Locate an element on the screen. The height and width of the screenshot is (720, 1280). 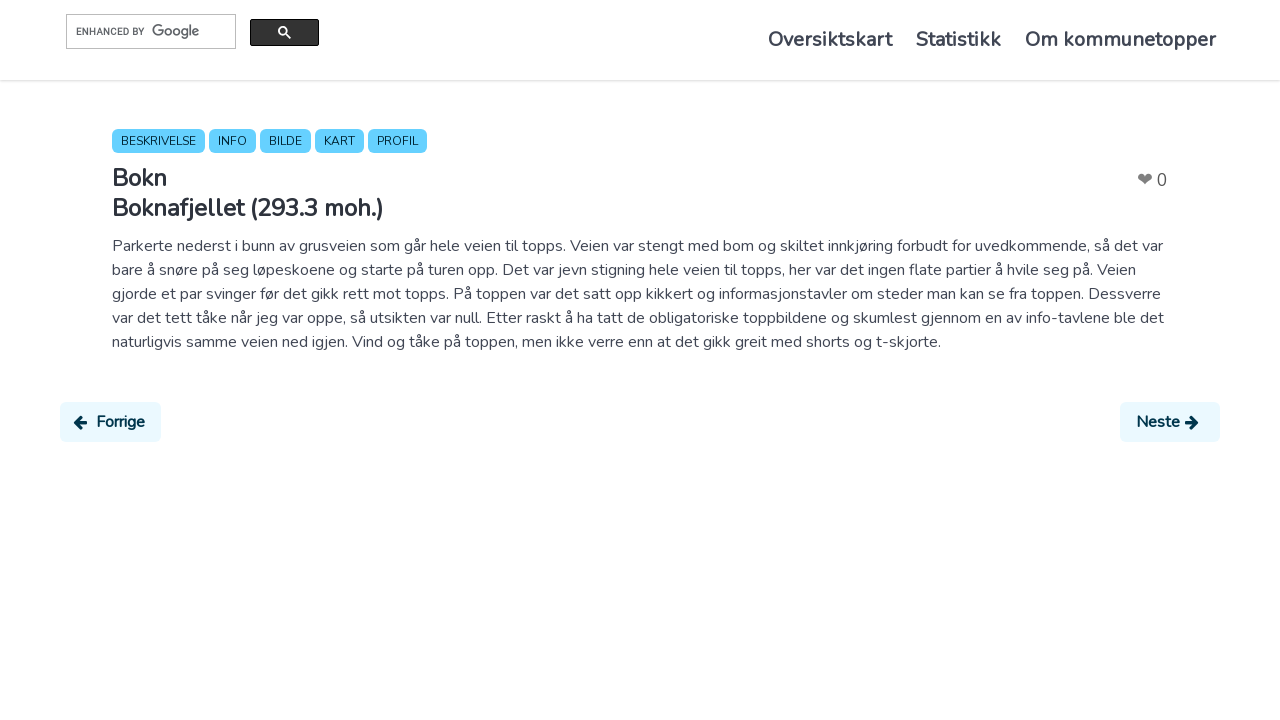
Statistikk is located at coordinates (958, 39).